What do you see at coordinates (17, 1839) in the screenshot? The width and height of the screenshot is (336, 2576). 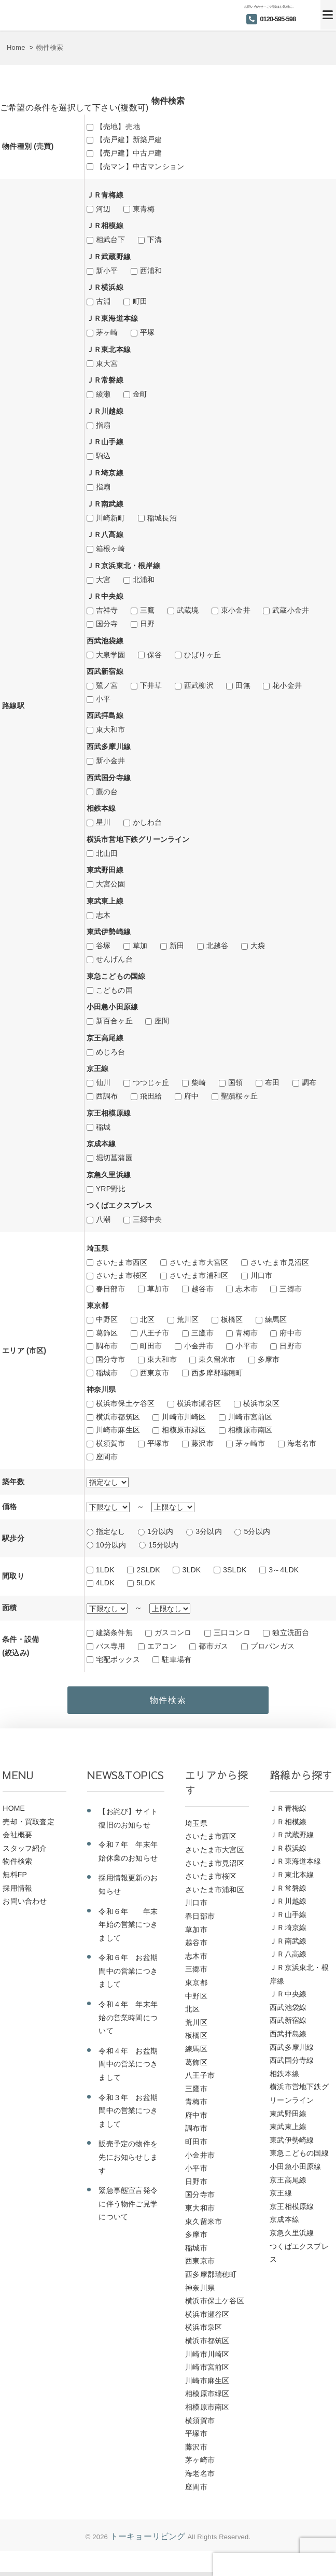 I see `会社概要` at bounding box center [17, 1839].